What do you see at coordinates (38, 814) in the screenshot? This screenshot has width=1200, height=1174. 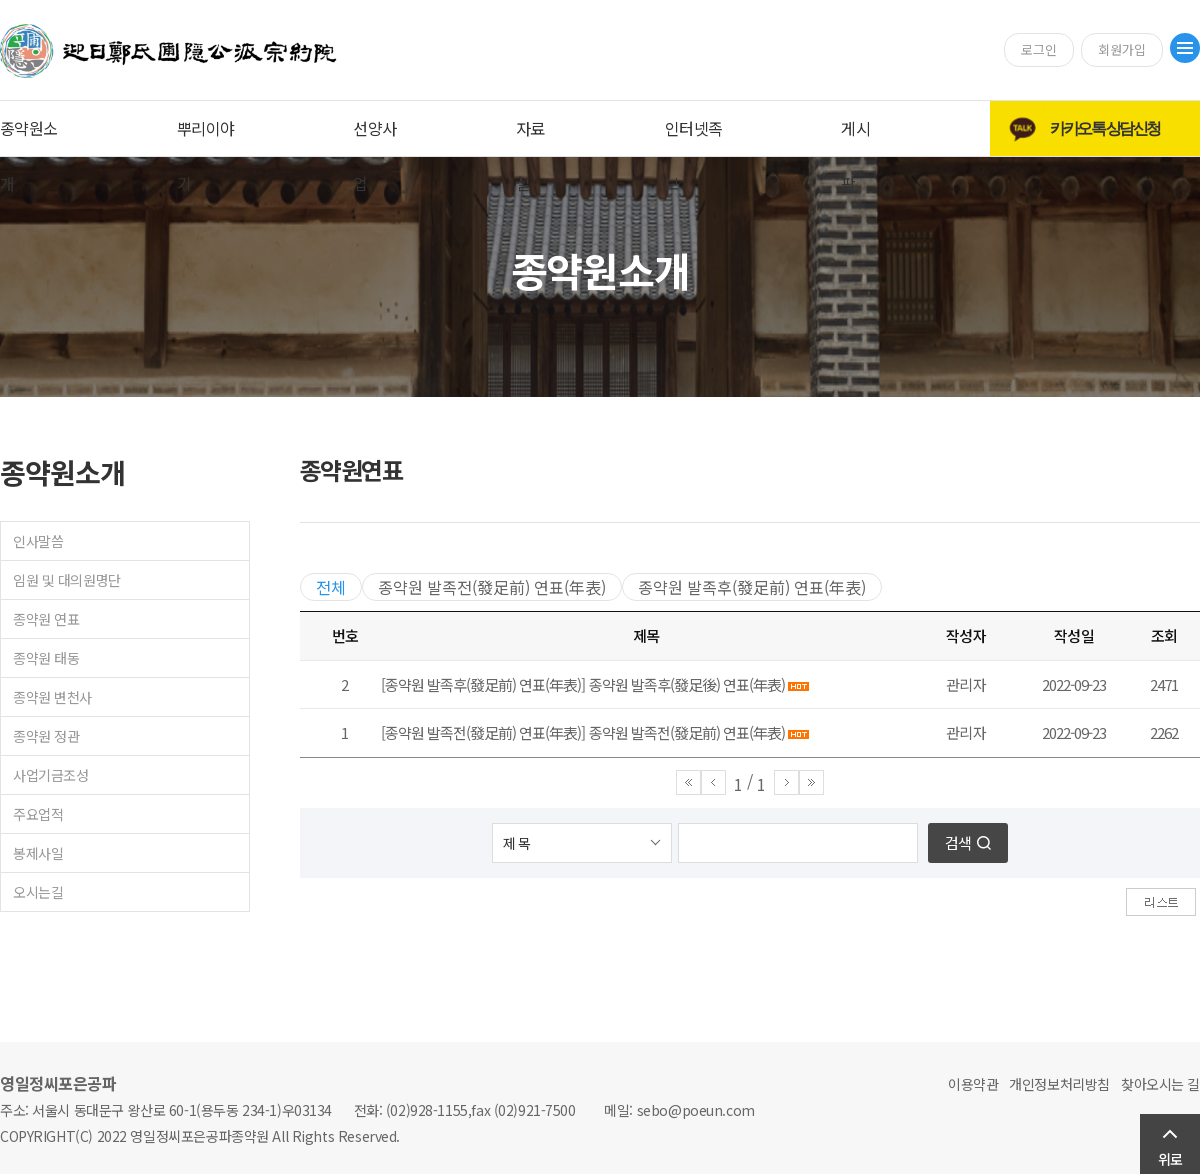 I see `주요업적` at bounding box center [38, 814].